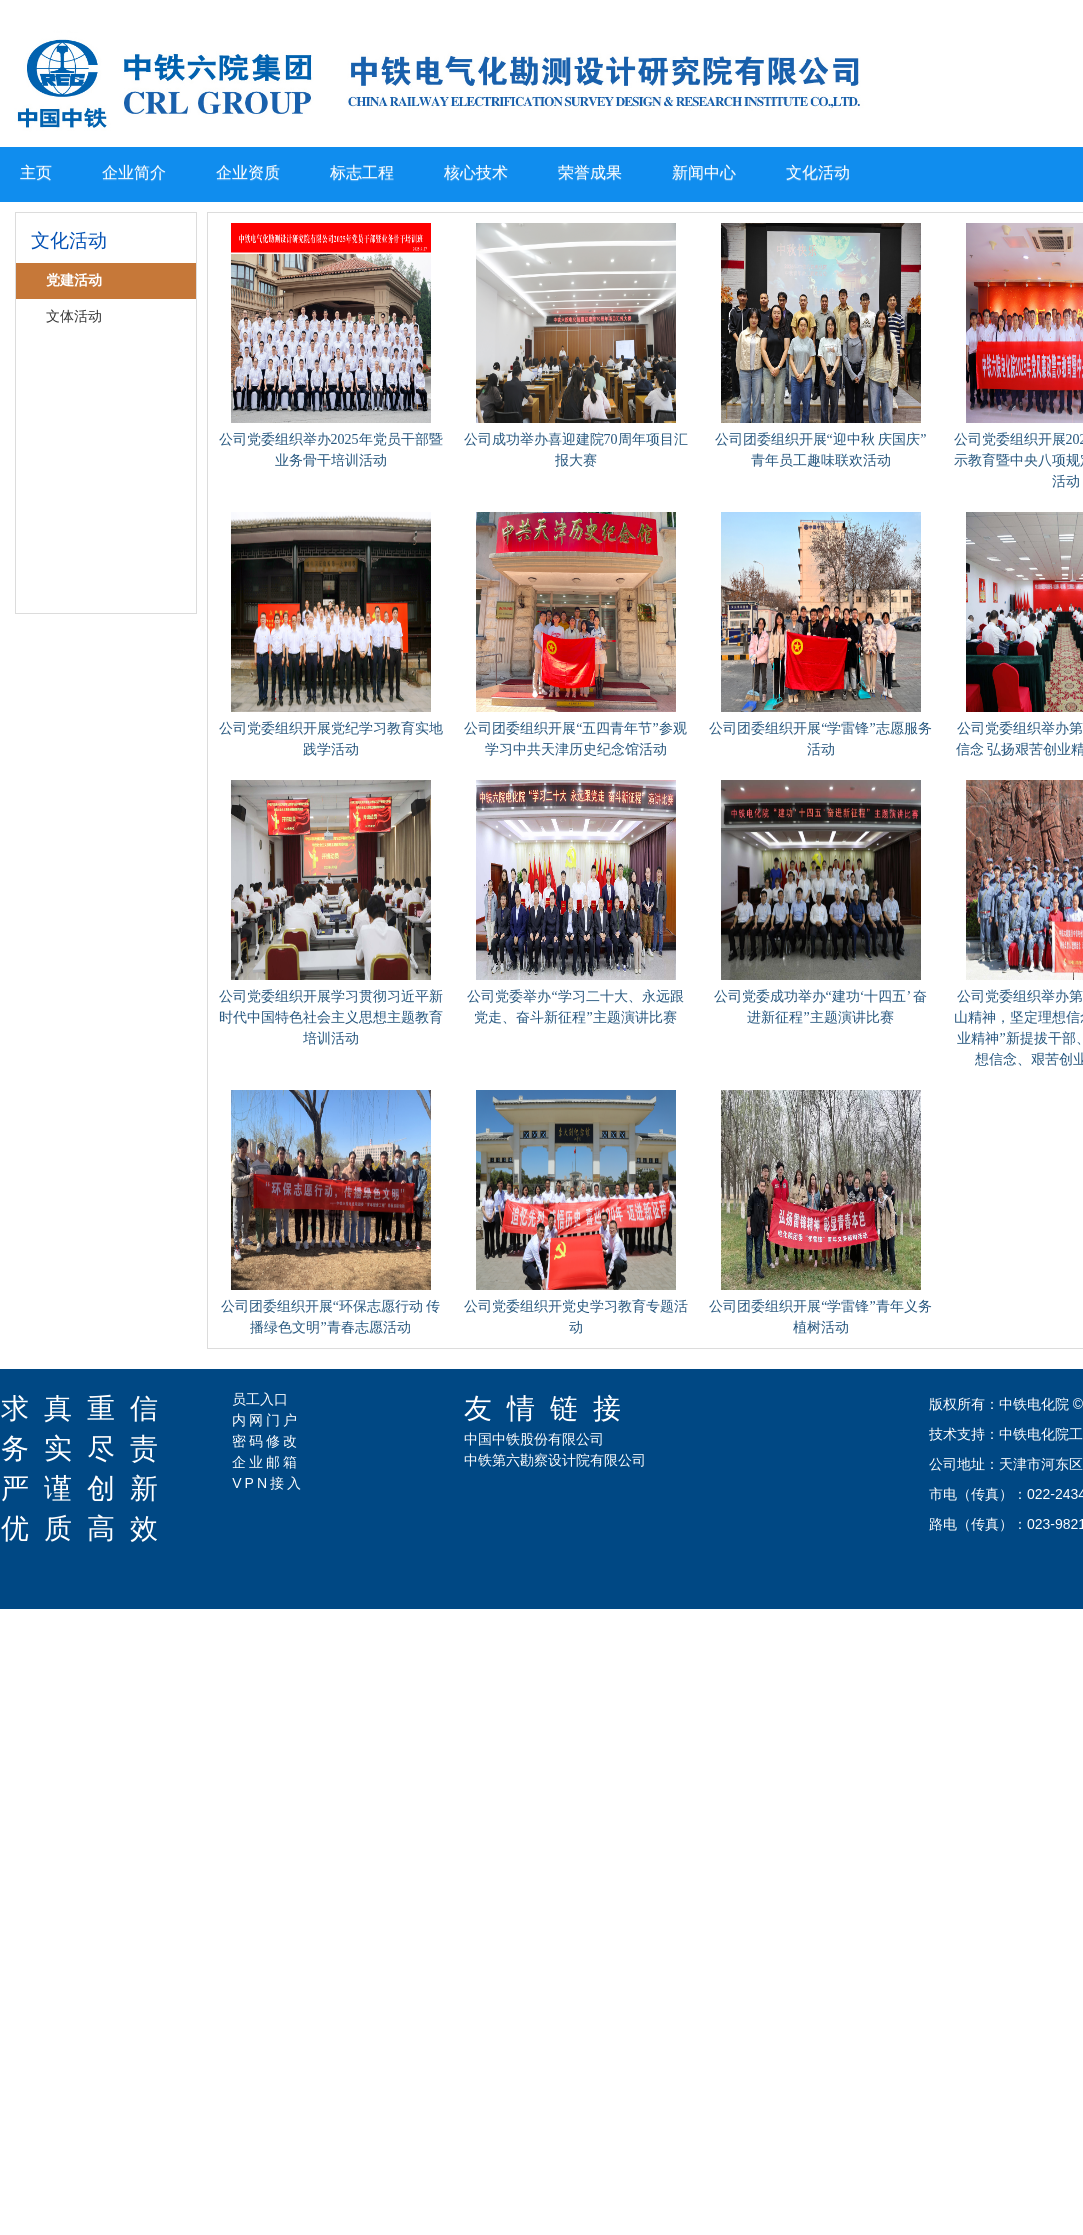 This screenshot has width=1083, height=2235. Describe the element at coordinates (134, 172) in the screenshot. I see `企业简介` at that location.